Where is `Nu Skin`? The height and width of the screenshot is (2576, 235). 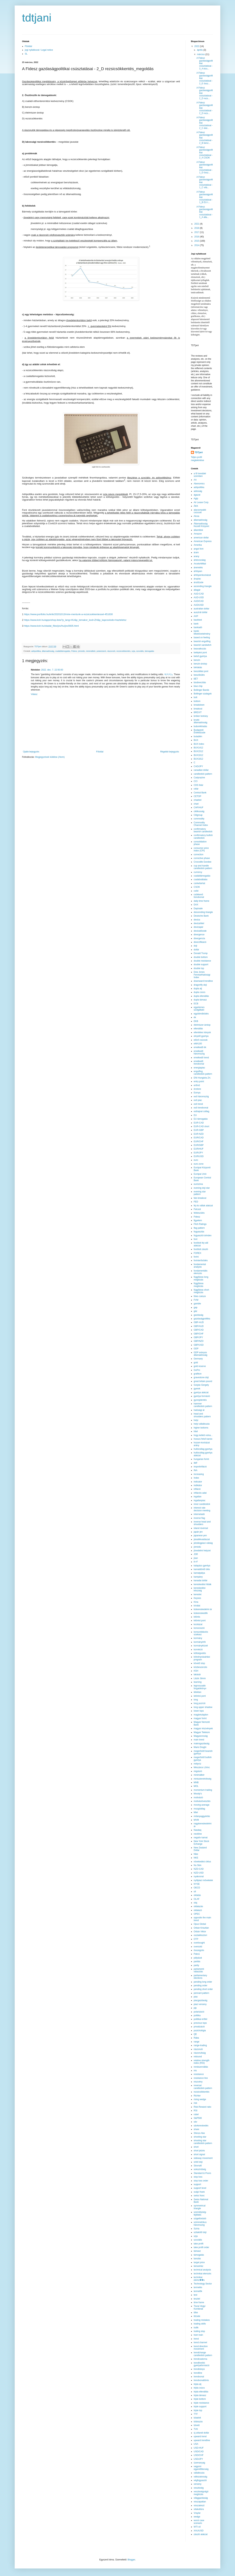 Nu Skin is located at coordinates (197, 1865).